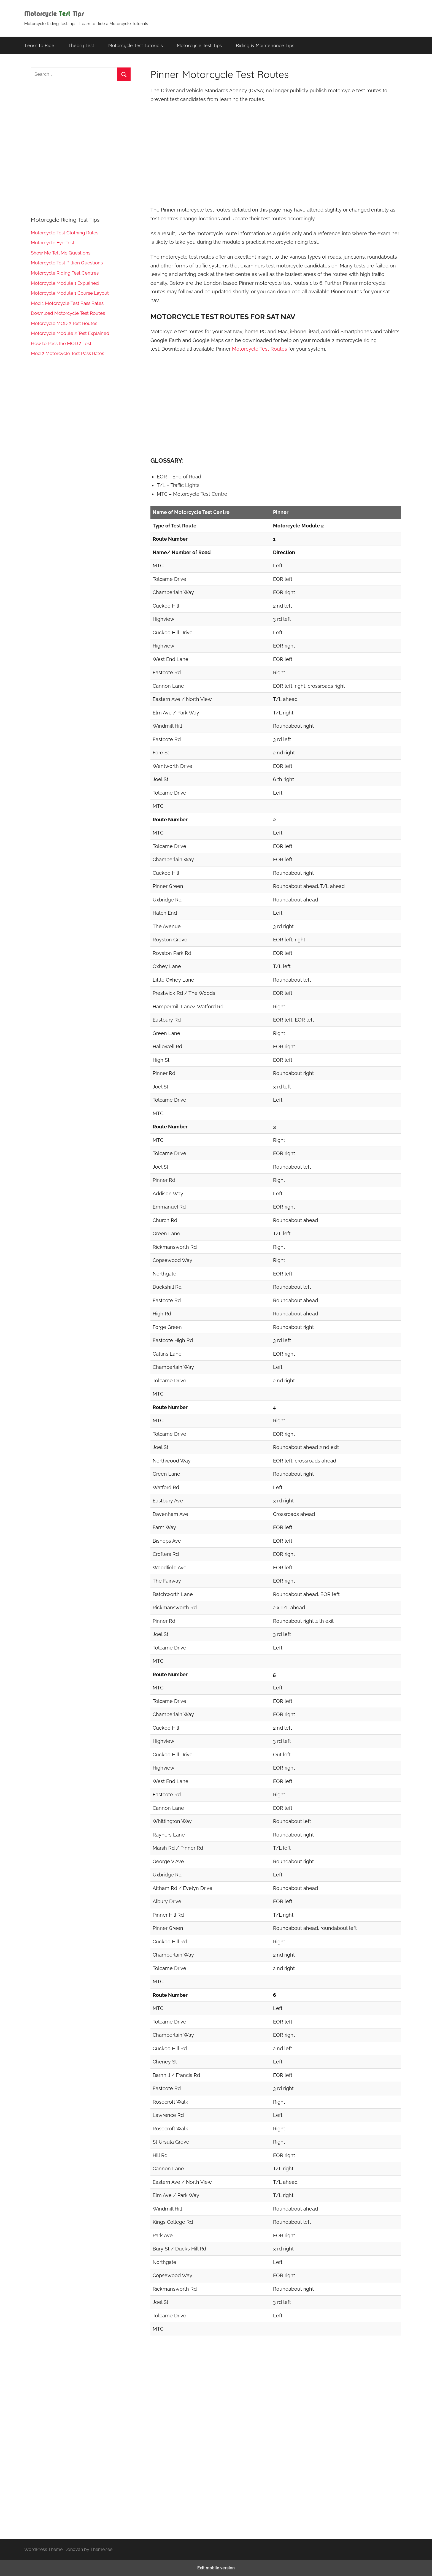 This screenshot has height=2576, width=432. Describe the element at coordinates (135, 45) in the screenshot. I see `Motorcycle Test Tutorials` at that location.